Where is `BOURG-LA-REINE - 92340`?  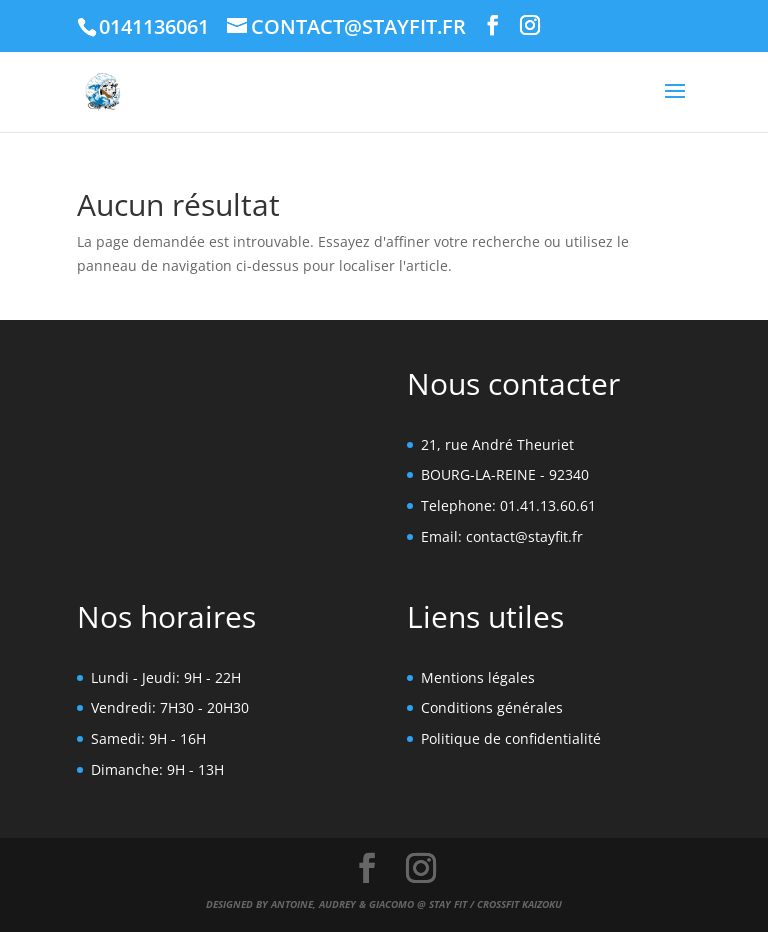 BOURG-LA-REINE - 92340 is located at coordinates (505, 474).